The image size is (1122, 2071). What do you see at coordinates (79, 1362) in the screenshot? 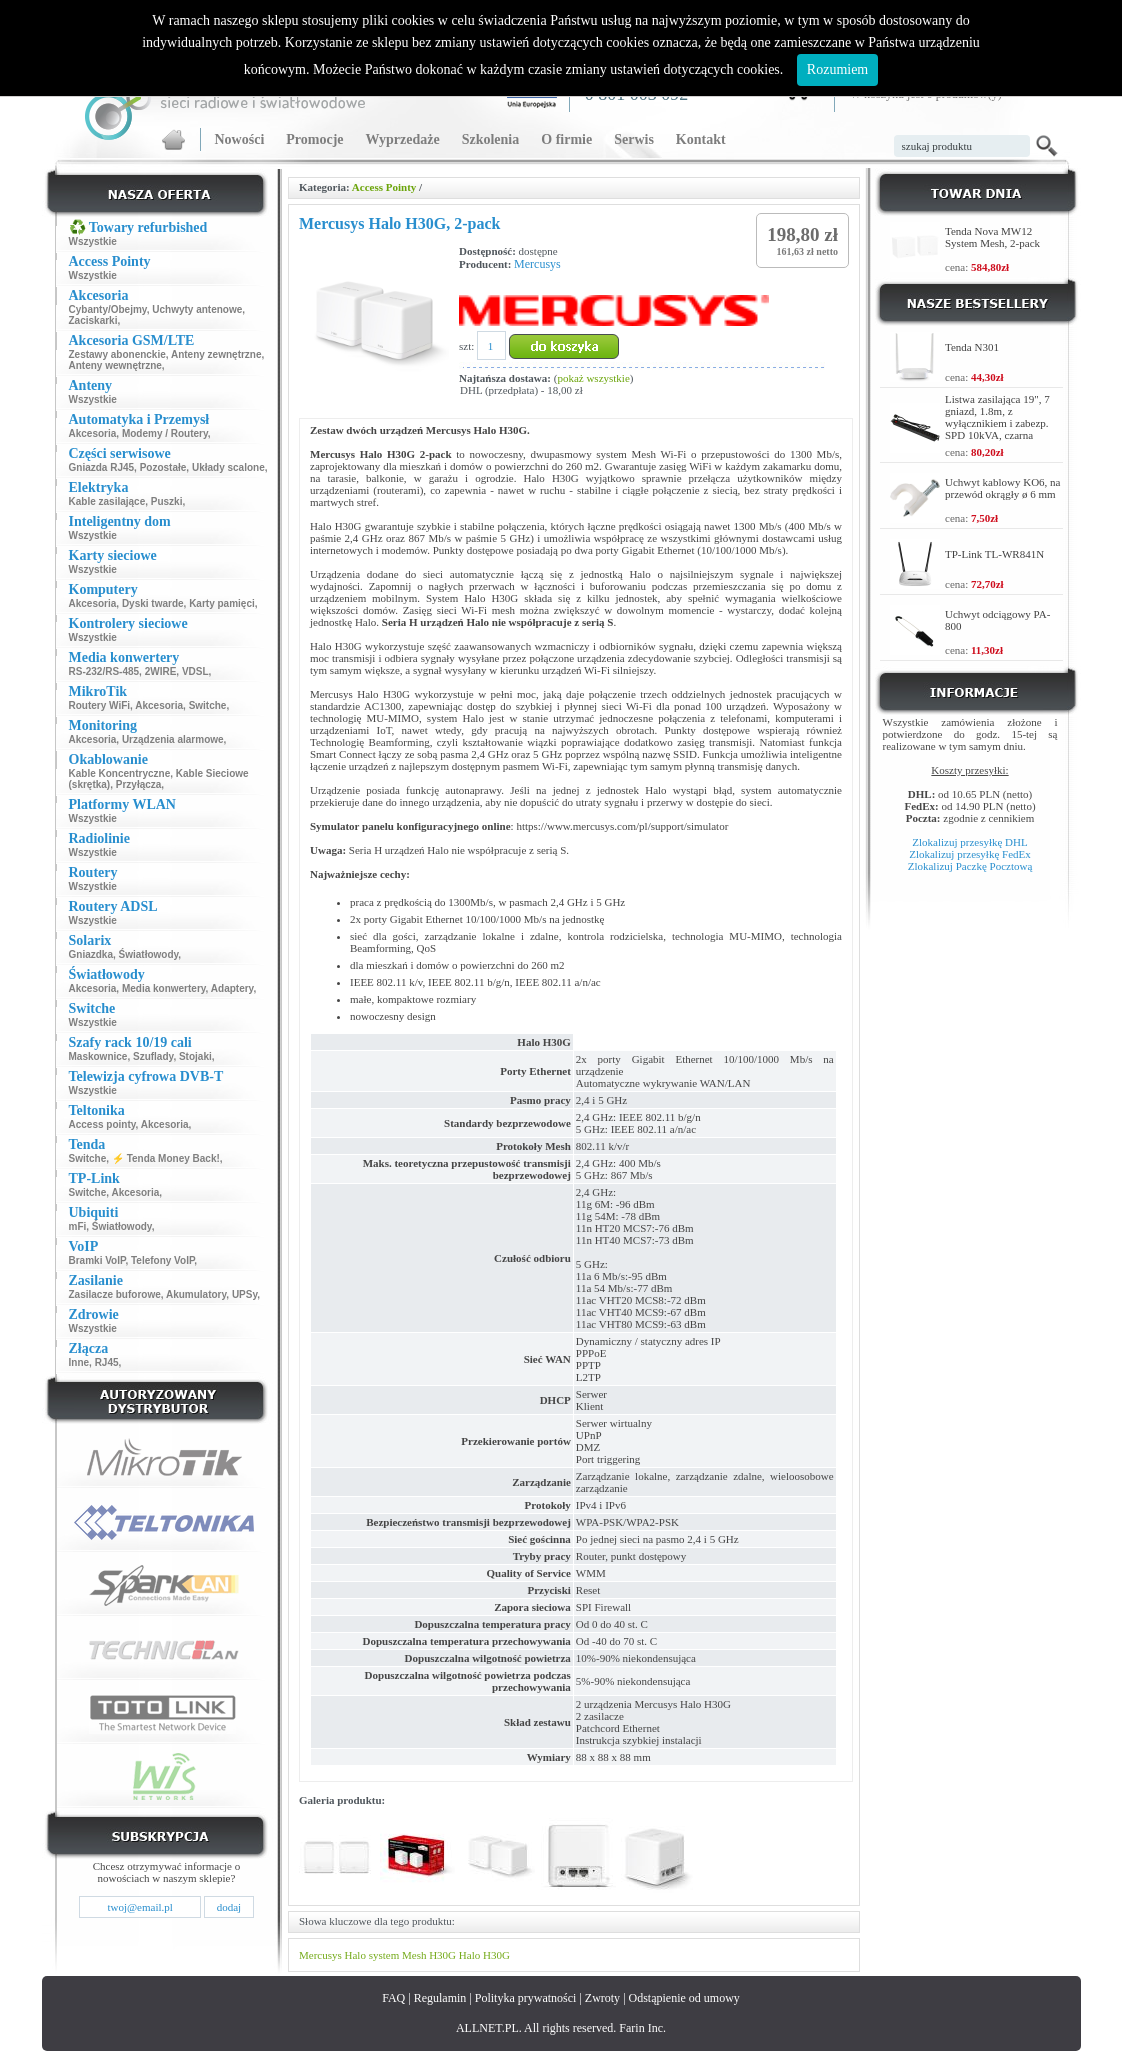
I see `Inne` at bounding box center [79, 1362].